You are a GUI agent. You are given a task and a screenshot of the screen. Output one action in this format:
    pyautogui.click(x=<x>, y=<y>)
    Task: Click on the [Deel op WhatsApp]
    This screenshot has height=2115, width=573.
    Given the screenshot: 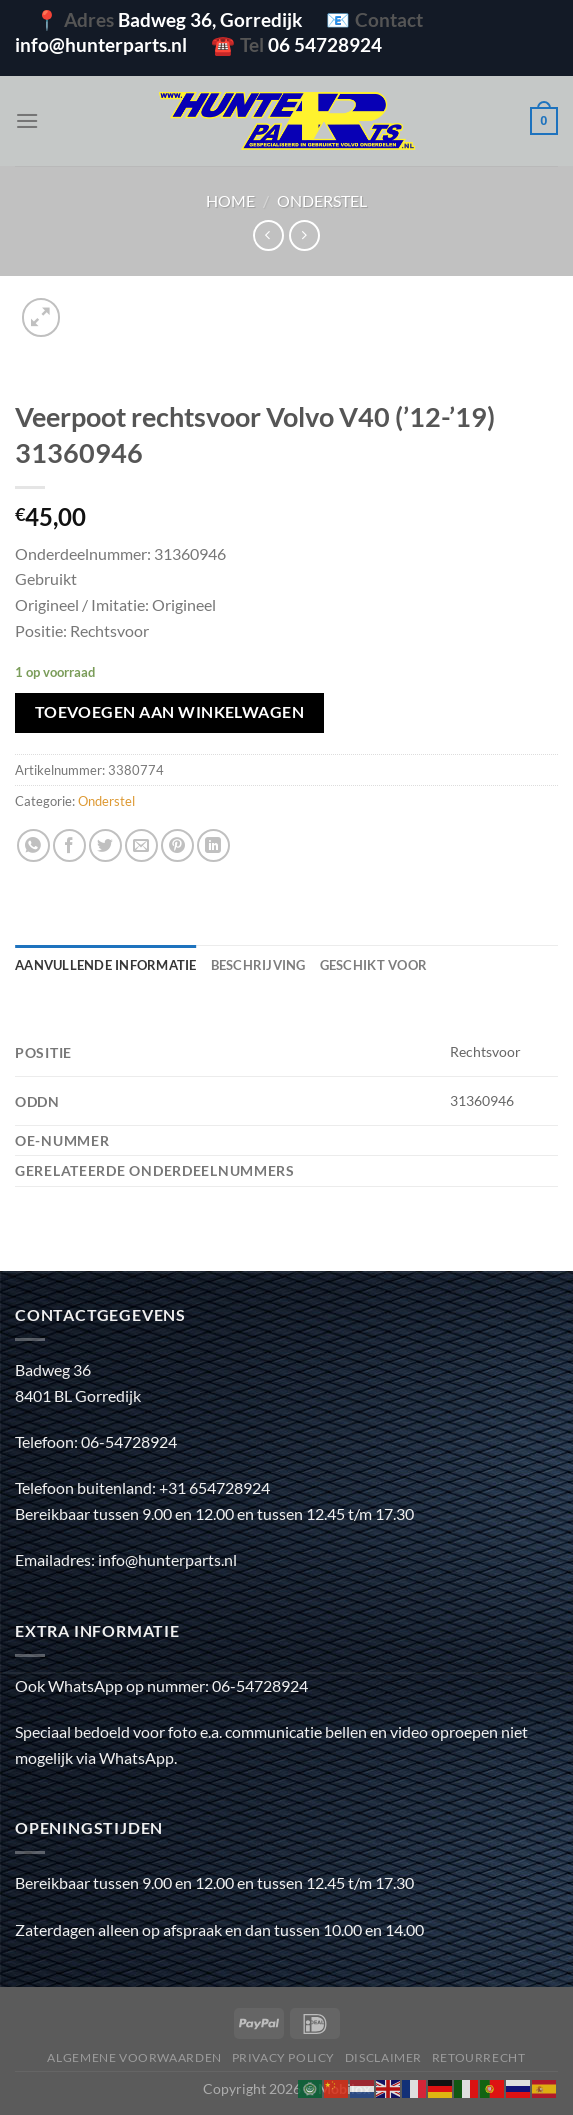 What is the action you would take?
    pyautogui.click(x=33, y=845)
    